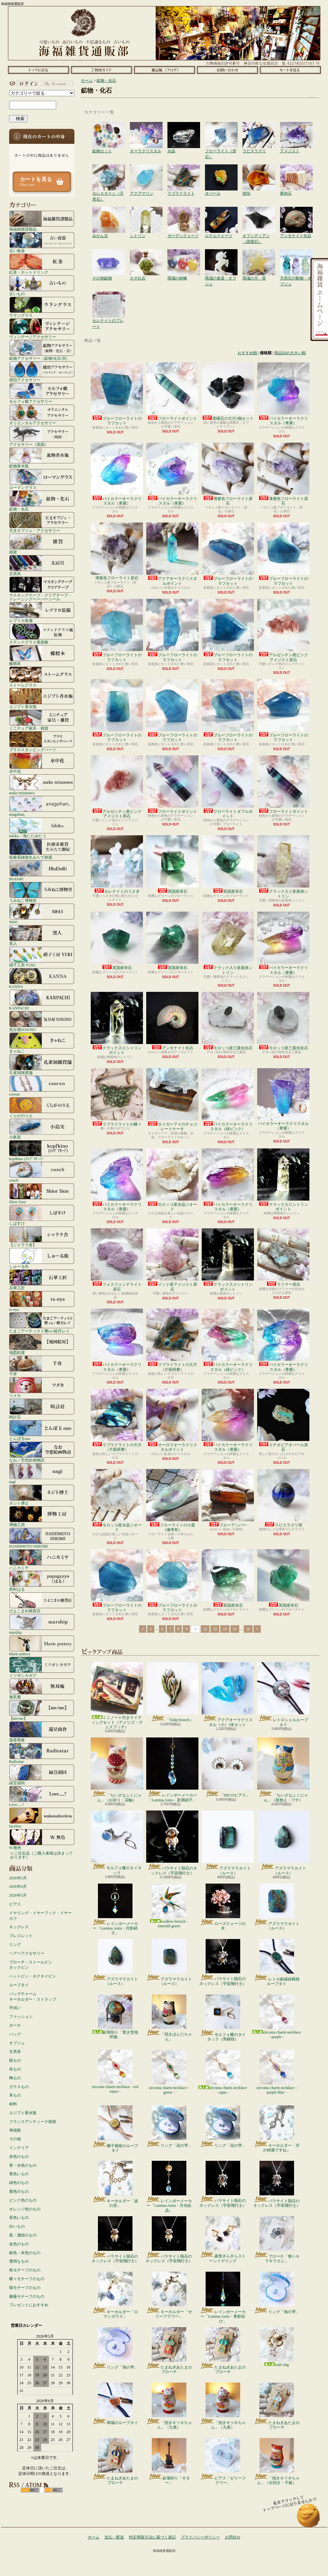 The image size is (328, 2576). I want to click on 13, so click(224, 1629).